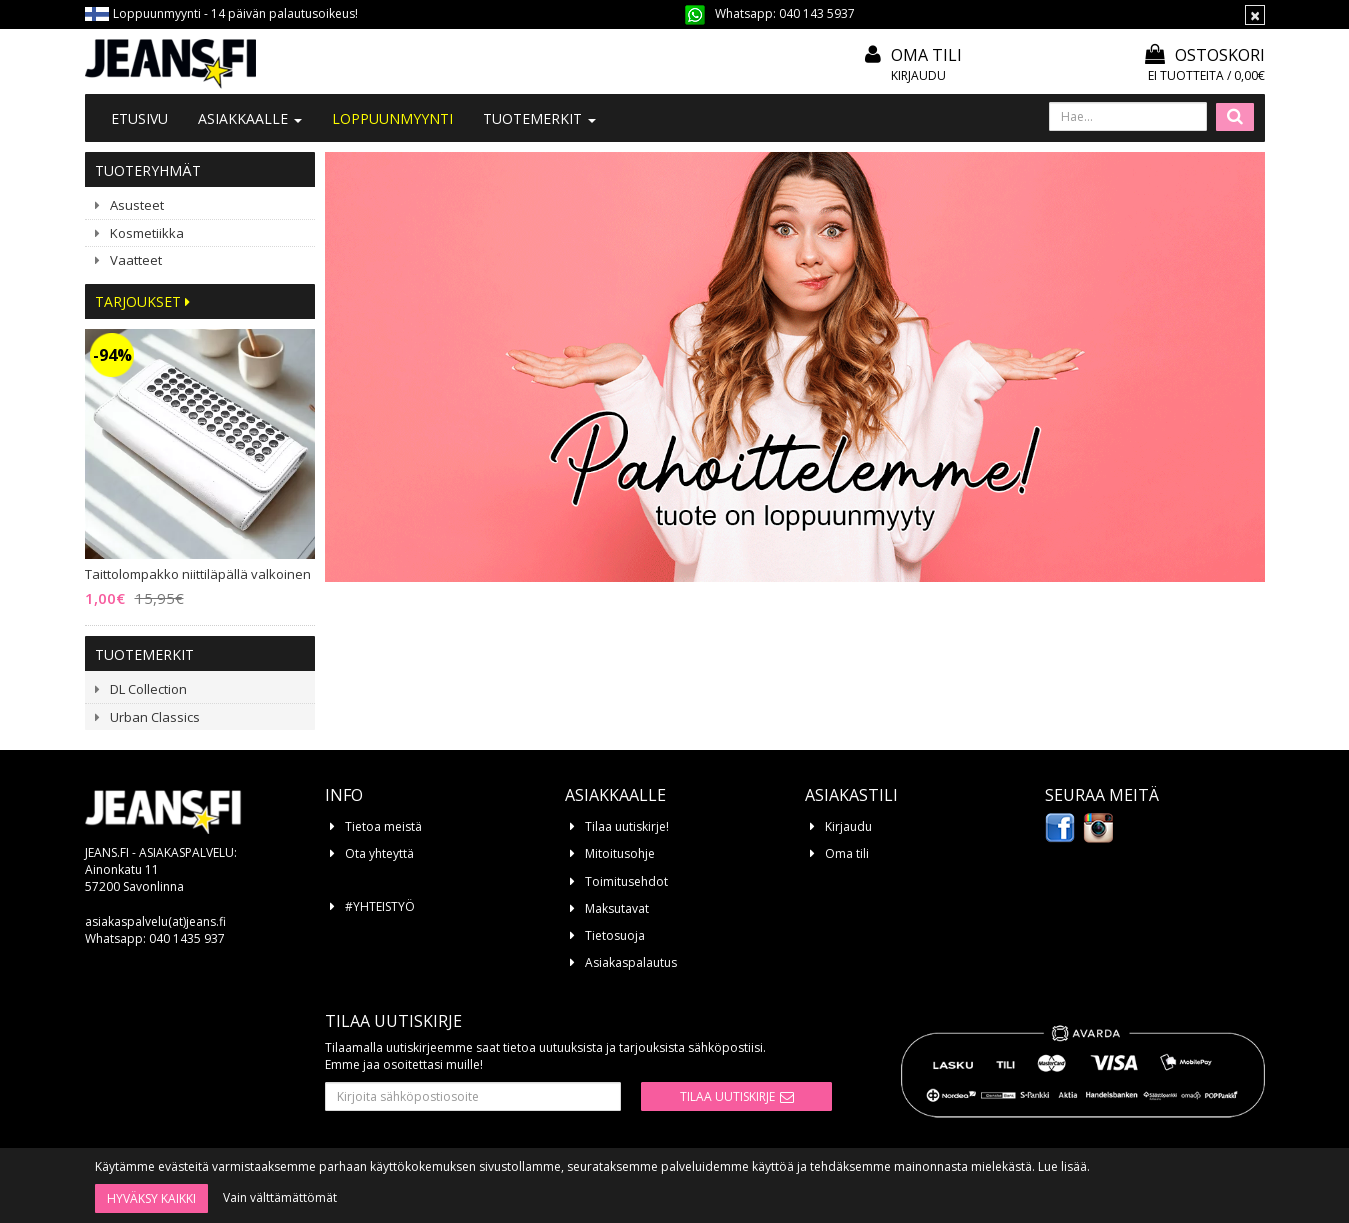 The height and width of the screenshot is (1223, 1349). I want to click on Tuotemerkit, so click(539, 118).